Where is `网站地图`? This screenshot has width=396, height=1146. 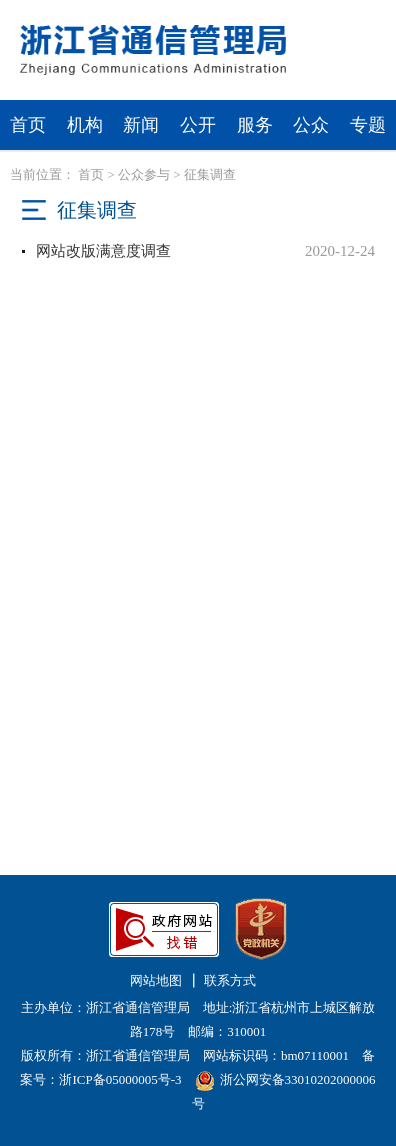 网站地图 is located at coordinates (156, 980).